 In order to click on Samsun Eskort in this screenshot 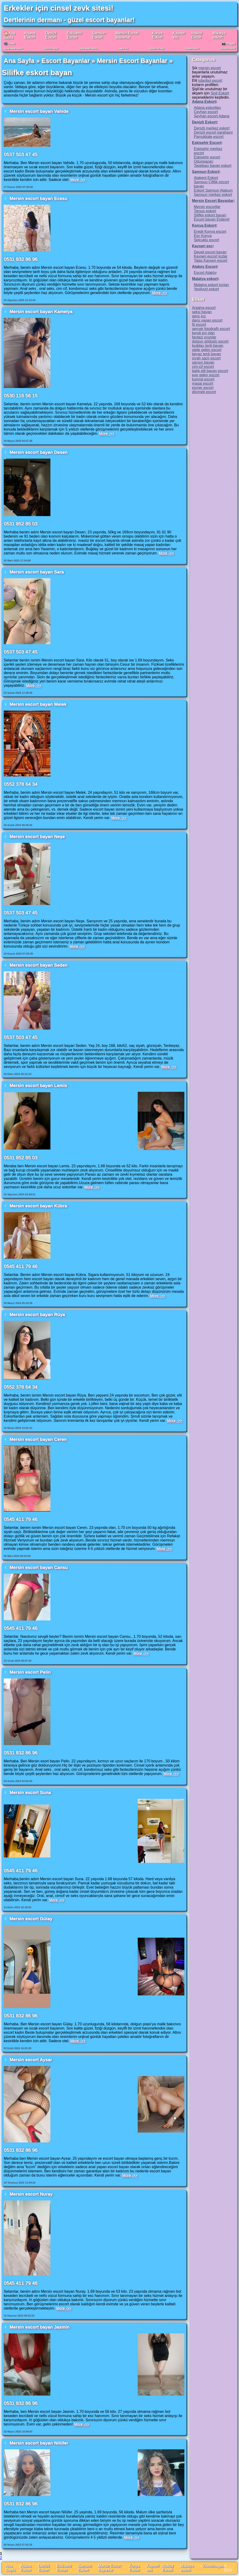, I will do `click(99, 35)`.